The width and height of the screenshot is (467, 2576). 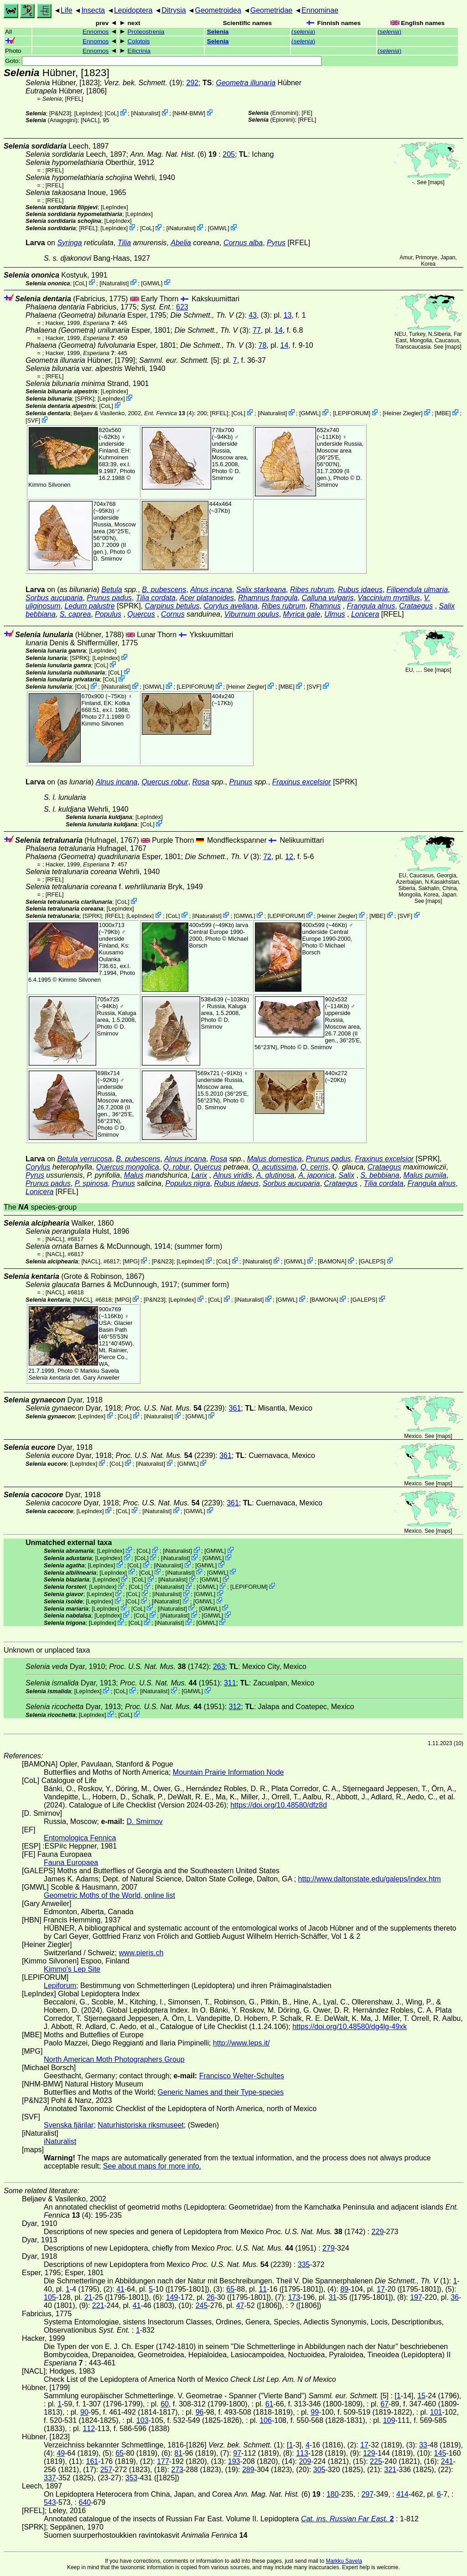 I want to click on 101, so click(x=436, y=2412).